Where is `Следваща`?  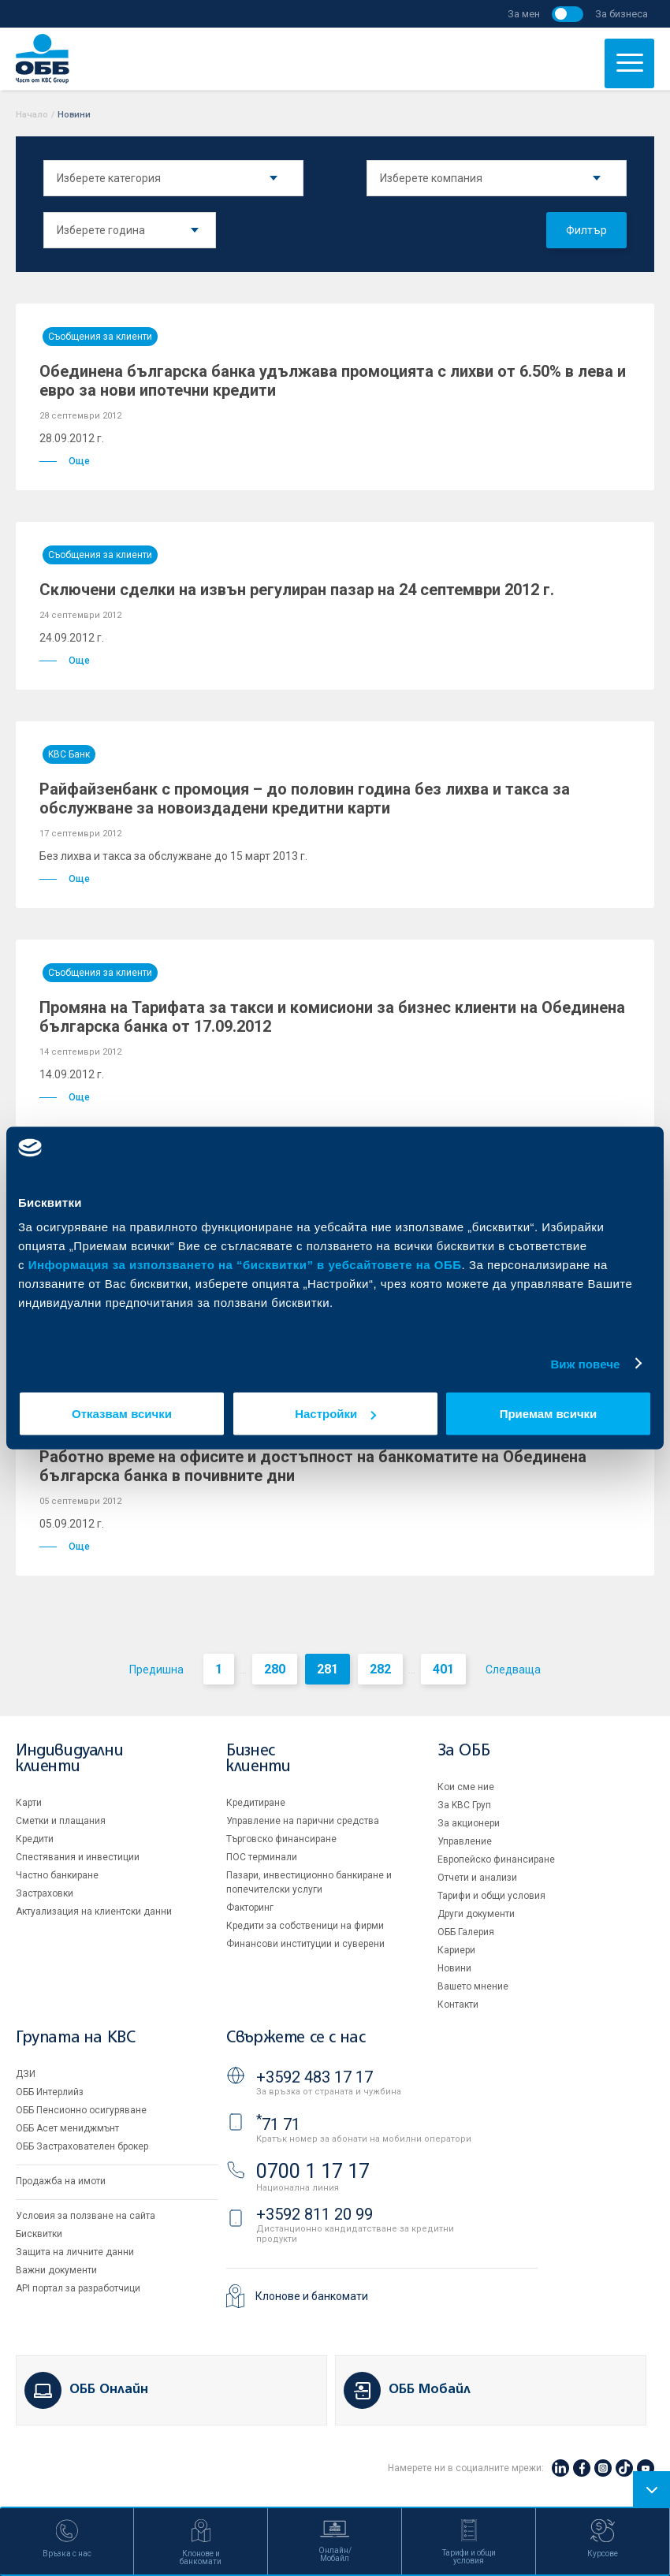 Следваща is located at coordinates (513, 1669).